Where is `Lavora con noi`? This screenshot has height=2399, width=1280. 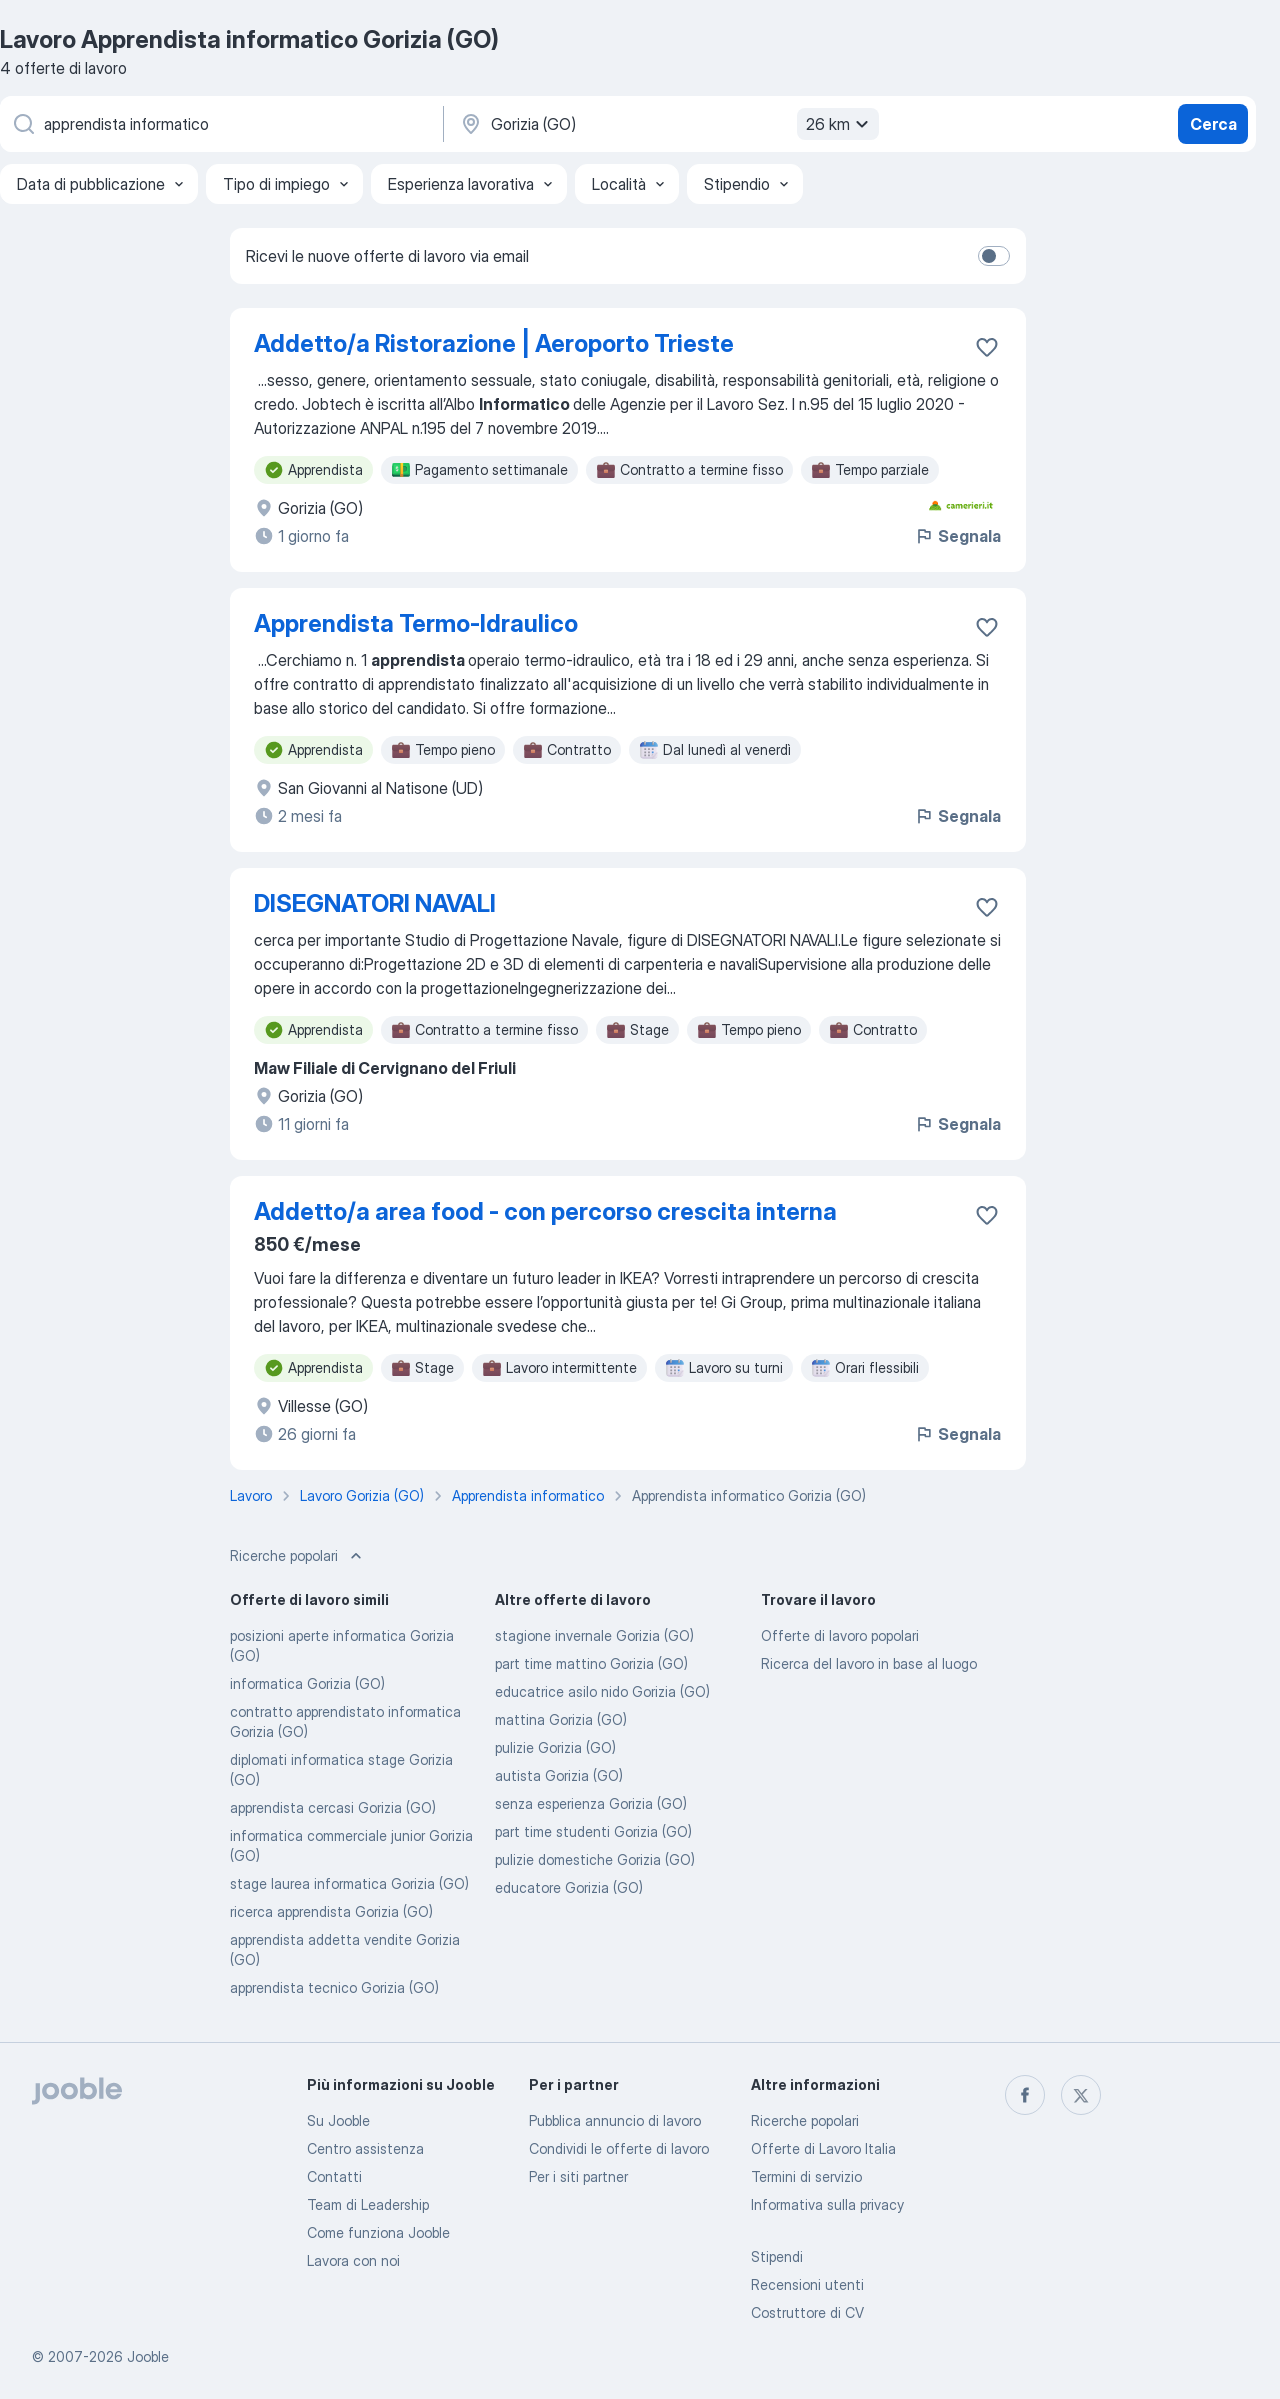 Lavora con noi is located at coordinates (353, 2260).